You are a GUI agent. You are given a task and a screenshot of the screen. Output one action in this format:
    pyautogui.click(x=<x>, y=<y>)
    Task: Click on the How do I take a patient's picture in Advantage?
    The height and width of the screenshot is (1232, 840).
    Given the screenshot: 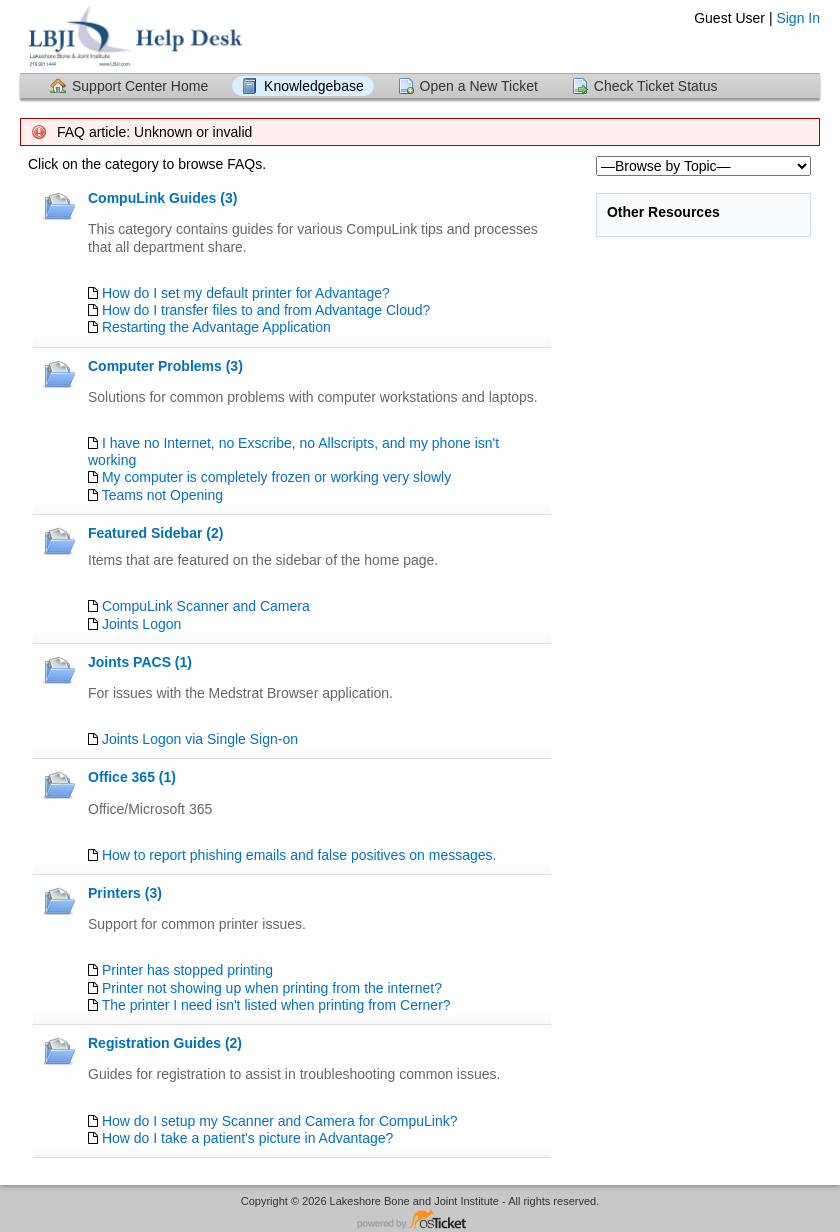 What is the action you would take?
    pyautogui.click(x=247, y=1138)
    